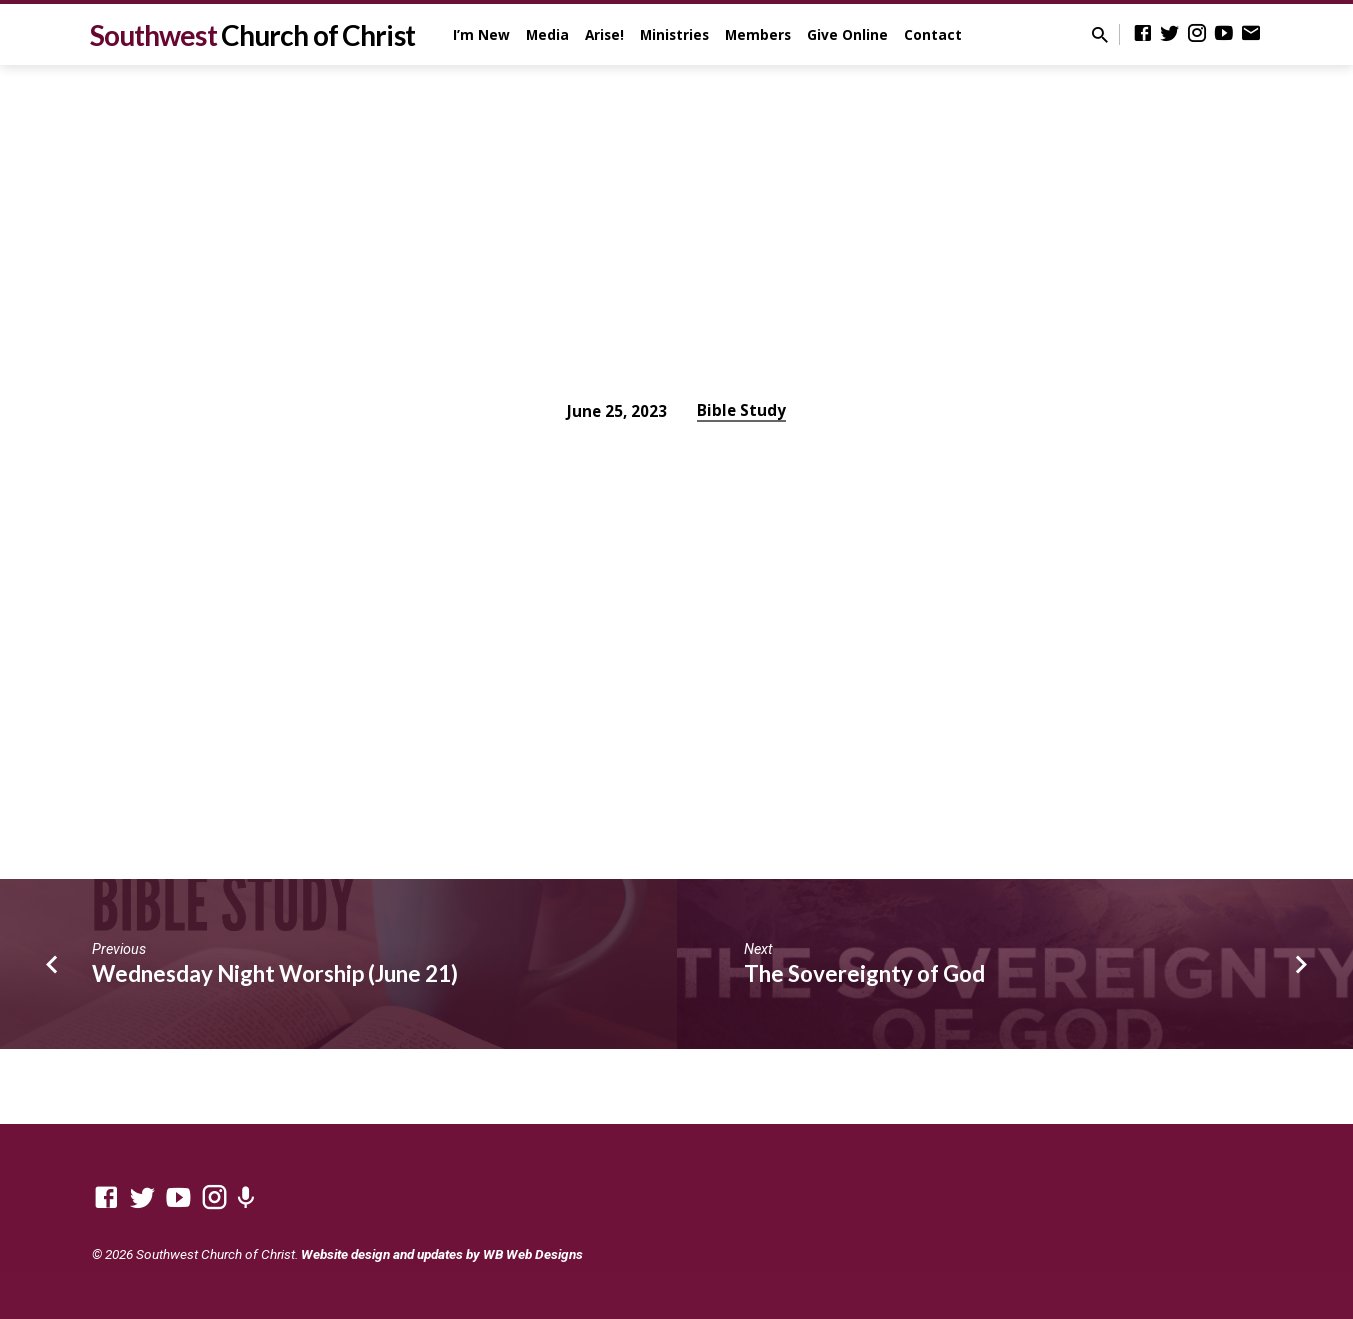 Image resolution: width=1353 pixels, height=1319 pixels. Describe the element at coordinates (674, 34) in the screenshot. I see `Ministries` at that location.